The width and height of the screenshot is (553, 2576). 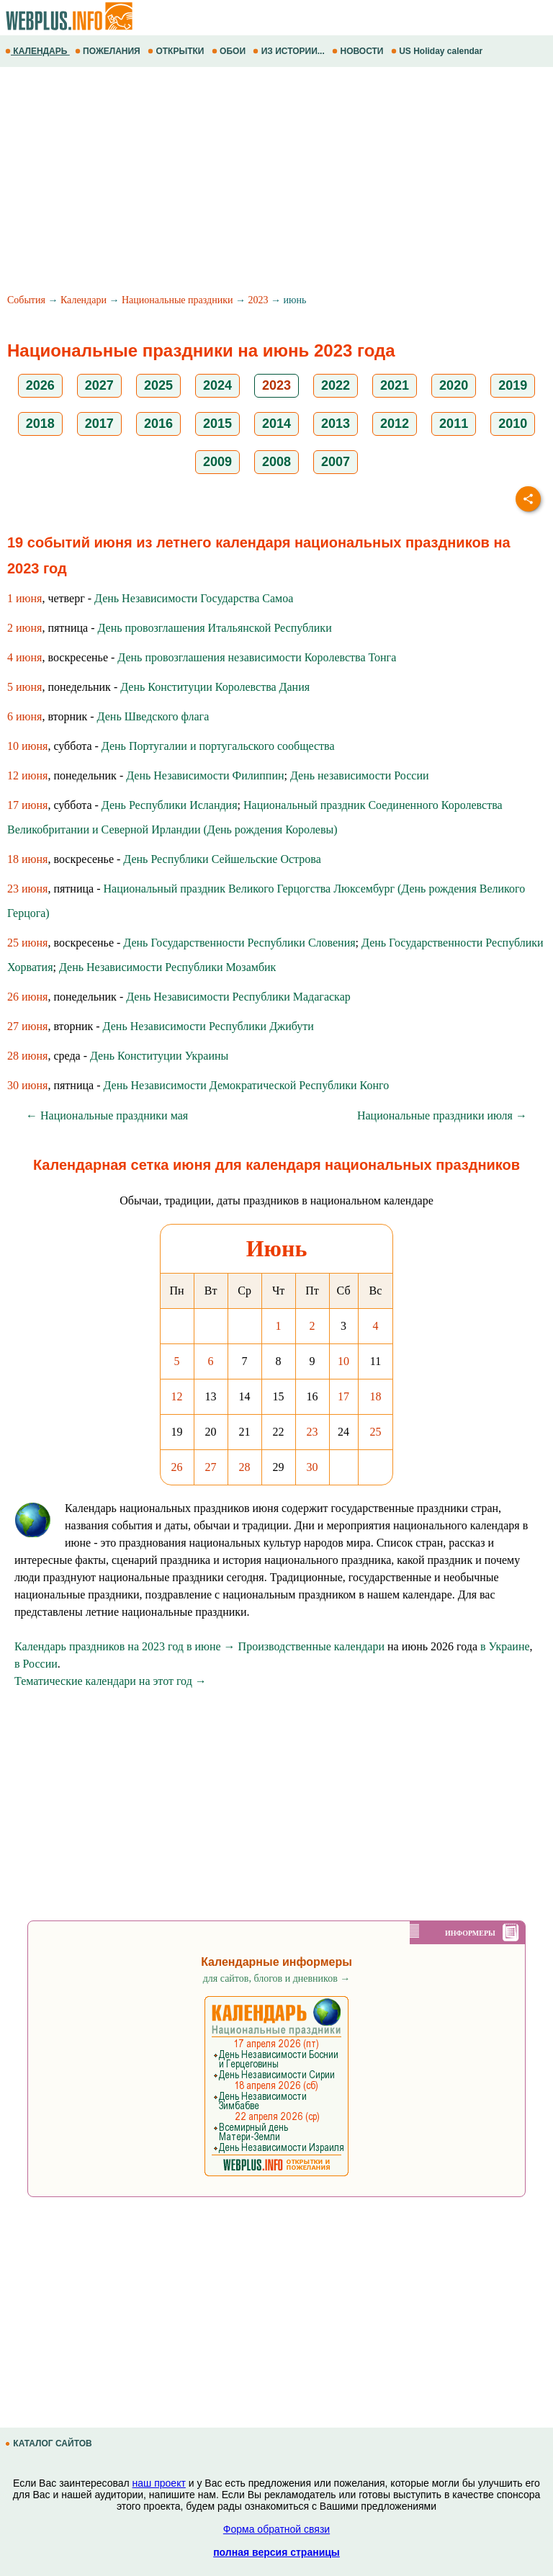 What do you see at coordinates (312, 1432) in the screenshot?
I see `23` at bounding box center [312, 1432].